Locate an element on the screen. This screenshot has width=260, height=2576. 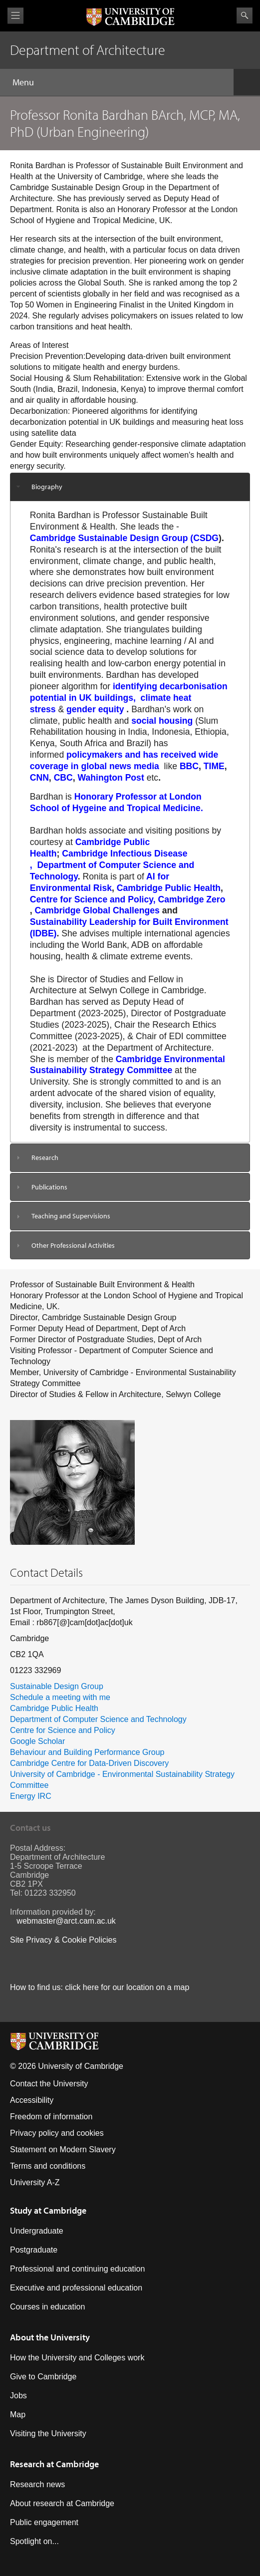
Accessibility is located at coordinates (31, 2100).